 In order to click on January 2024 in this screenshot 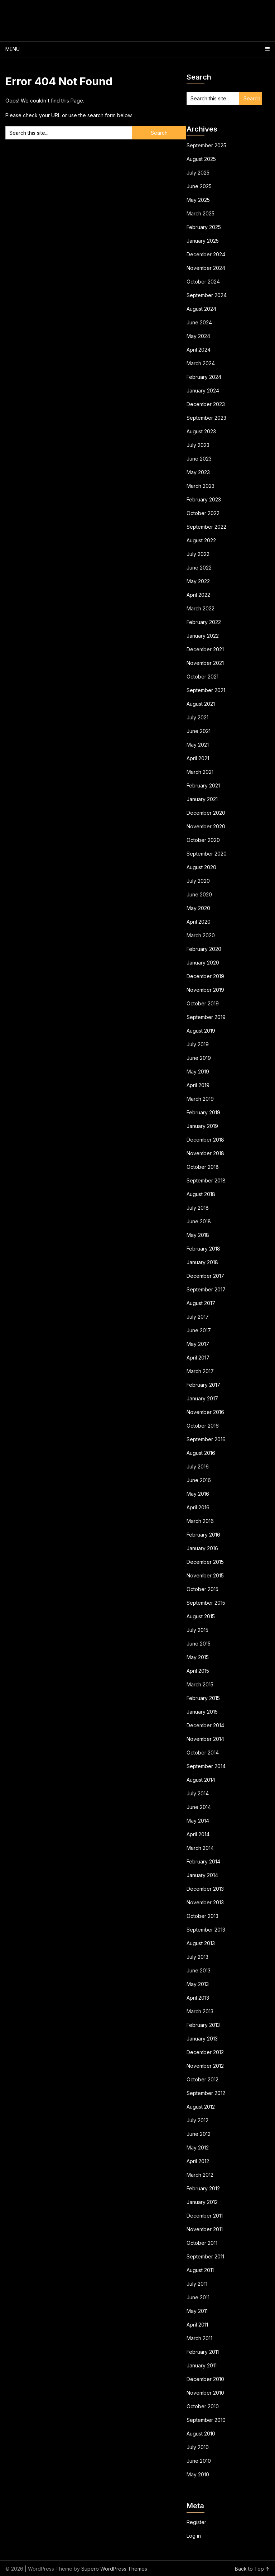, I will do `click(203, 390)`.